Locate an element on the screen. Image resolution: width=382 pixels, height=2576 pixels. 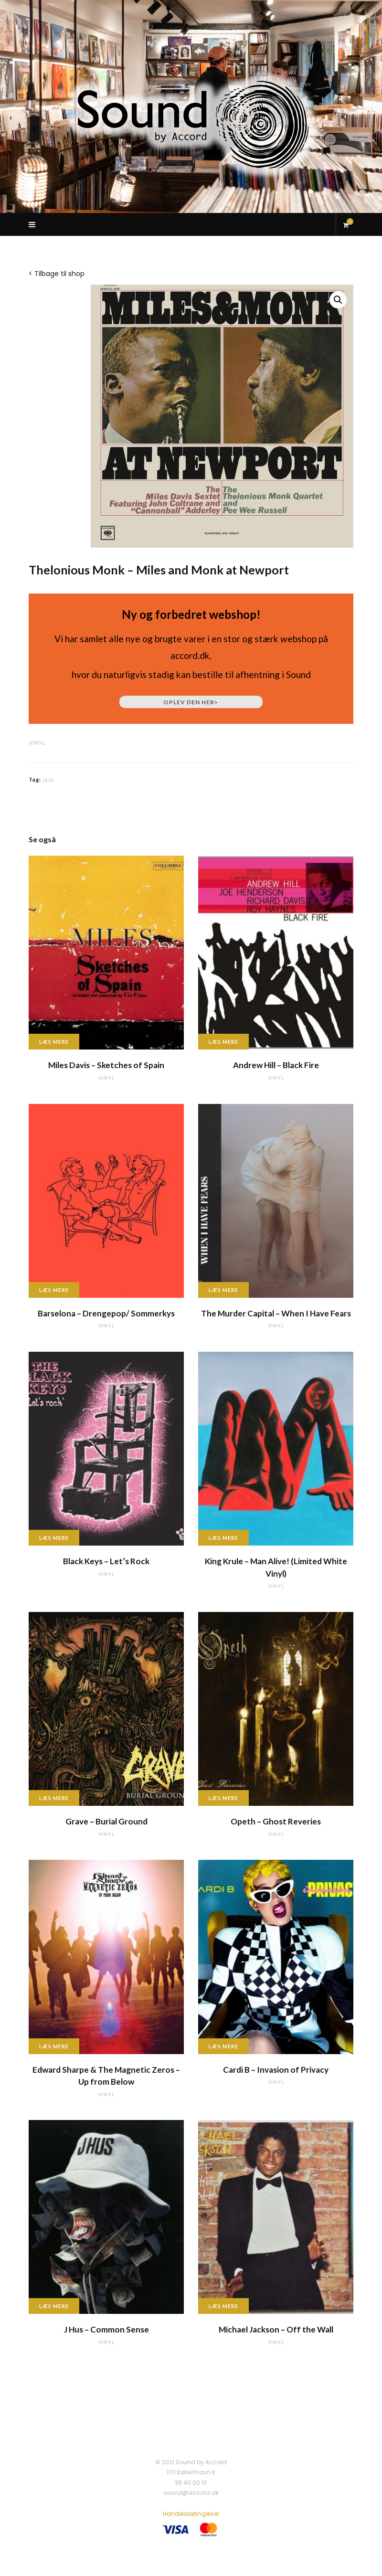
Læs mere [Læs mere om “Black Keys - Let's Rock”] is located at coordinates (54, 1538).